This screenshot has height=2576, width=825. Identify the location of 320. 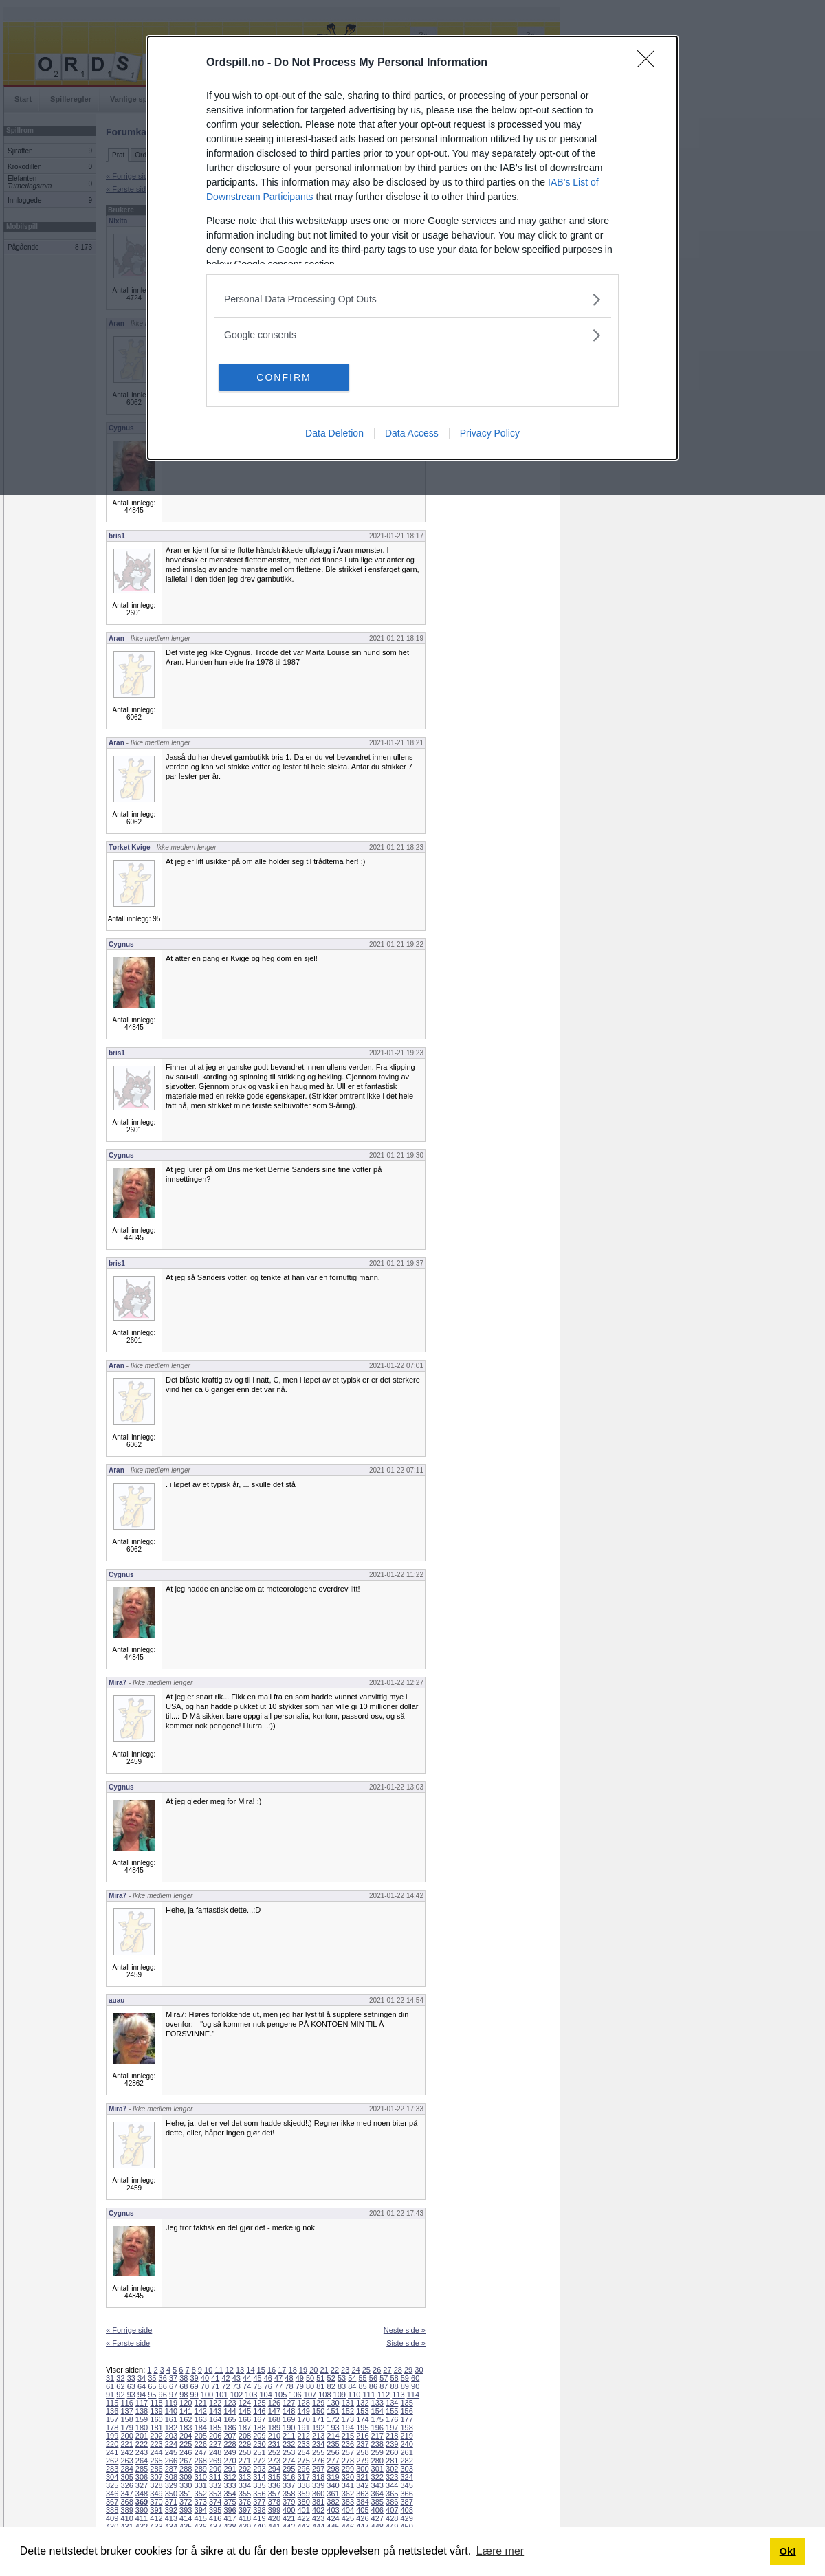
(348, 2477).